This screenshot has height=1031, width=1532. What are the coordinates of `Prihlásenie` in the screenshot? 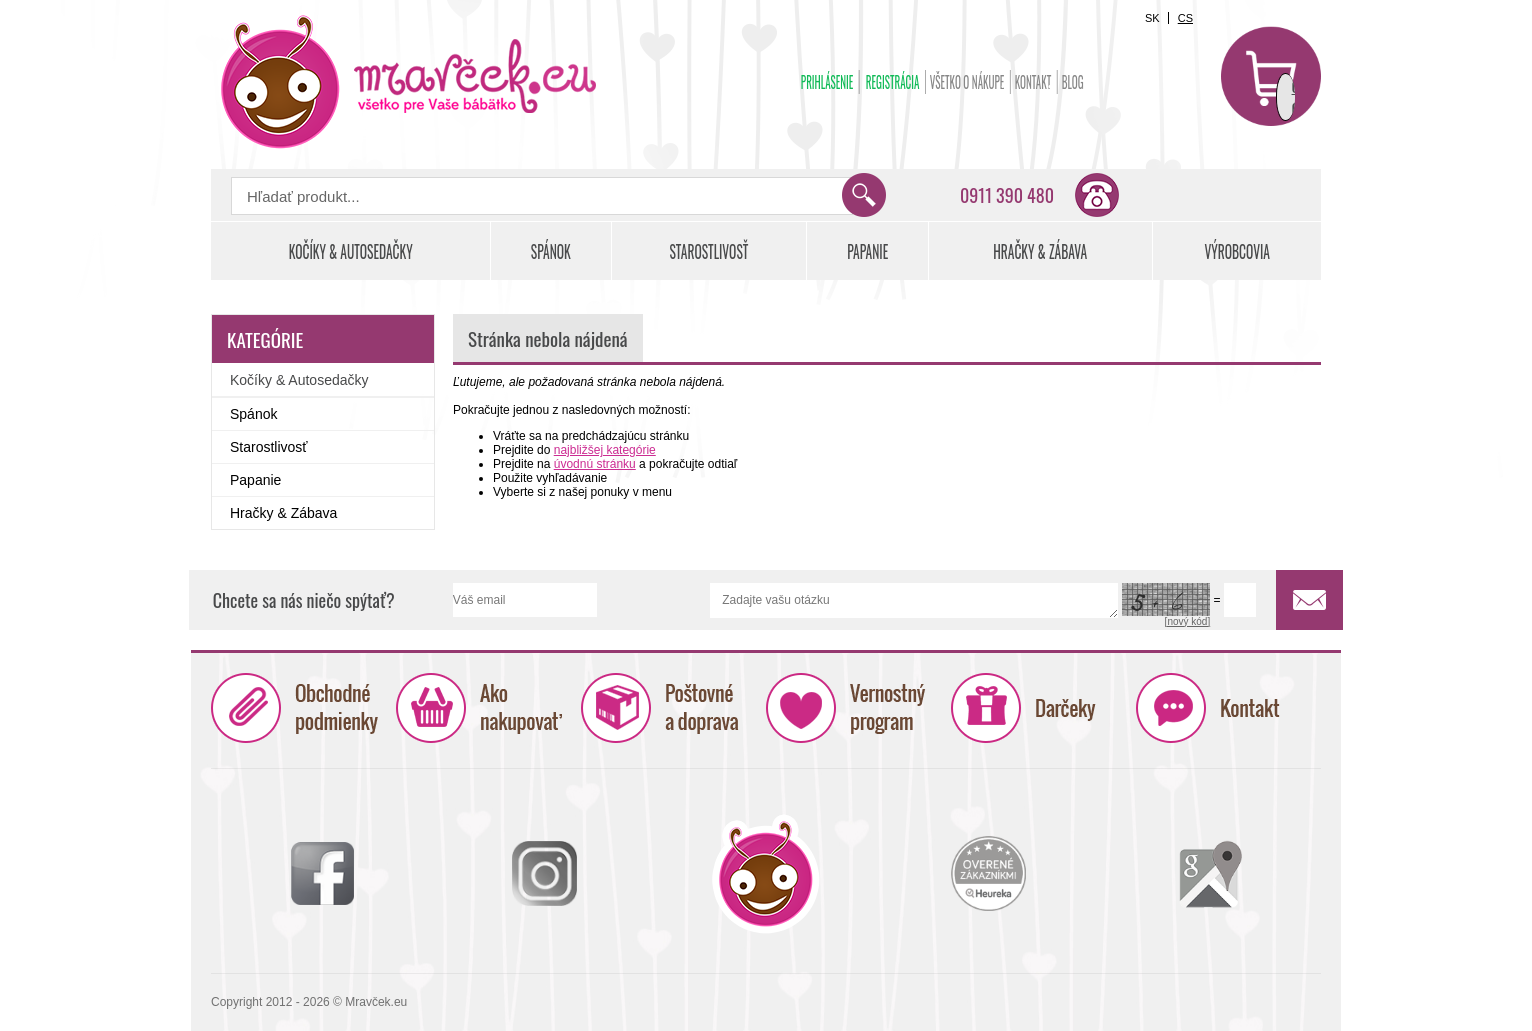 It's located at (827, 82).